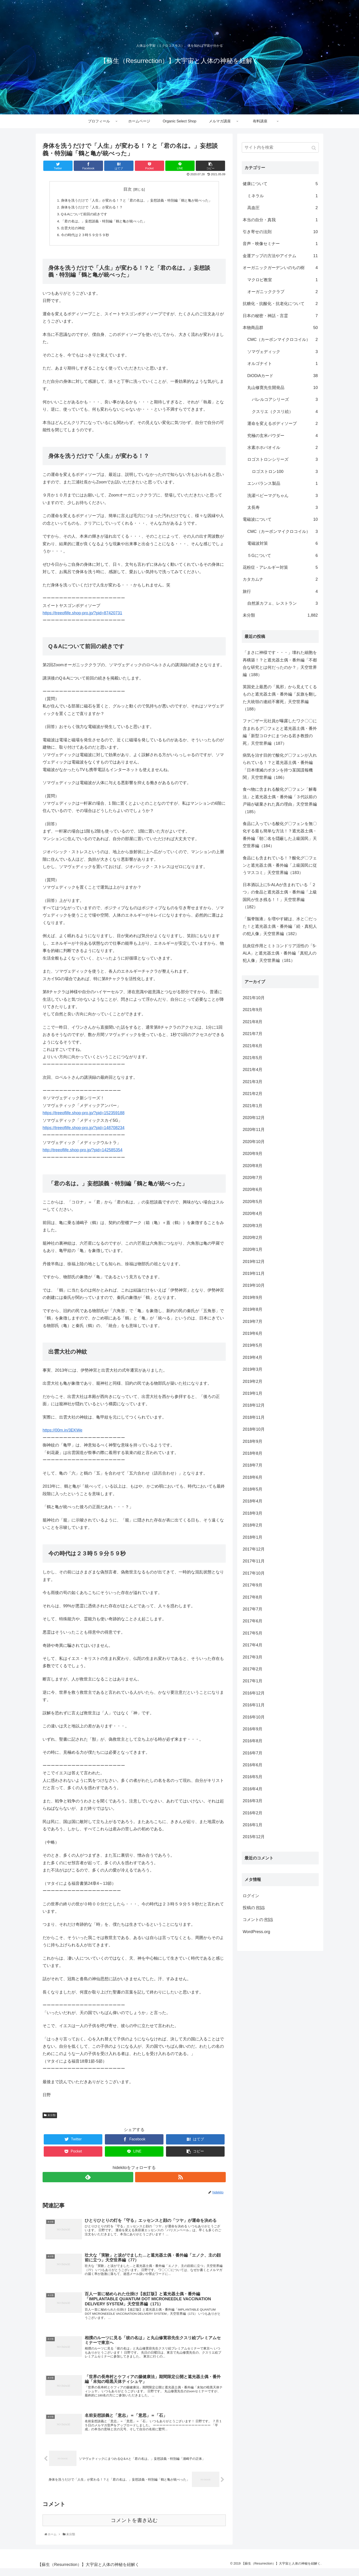 Image resolution: width=359 pixels, height=2576 pixels. Describe the element at coordinates (252, 1669) in the screenshot. I see `2017年2月` at that location.